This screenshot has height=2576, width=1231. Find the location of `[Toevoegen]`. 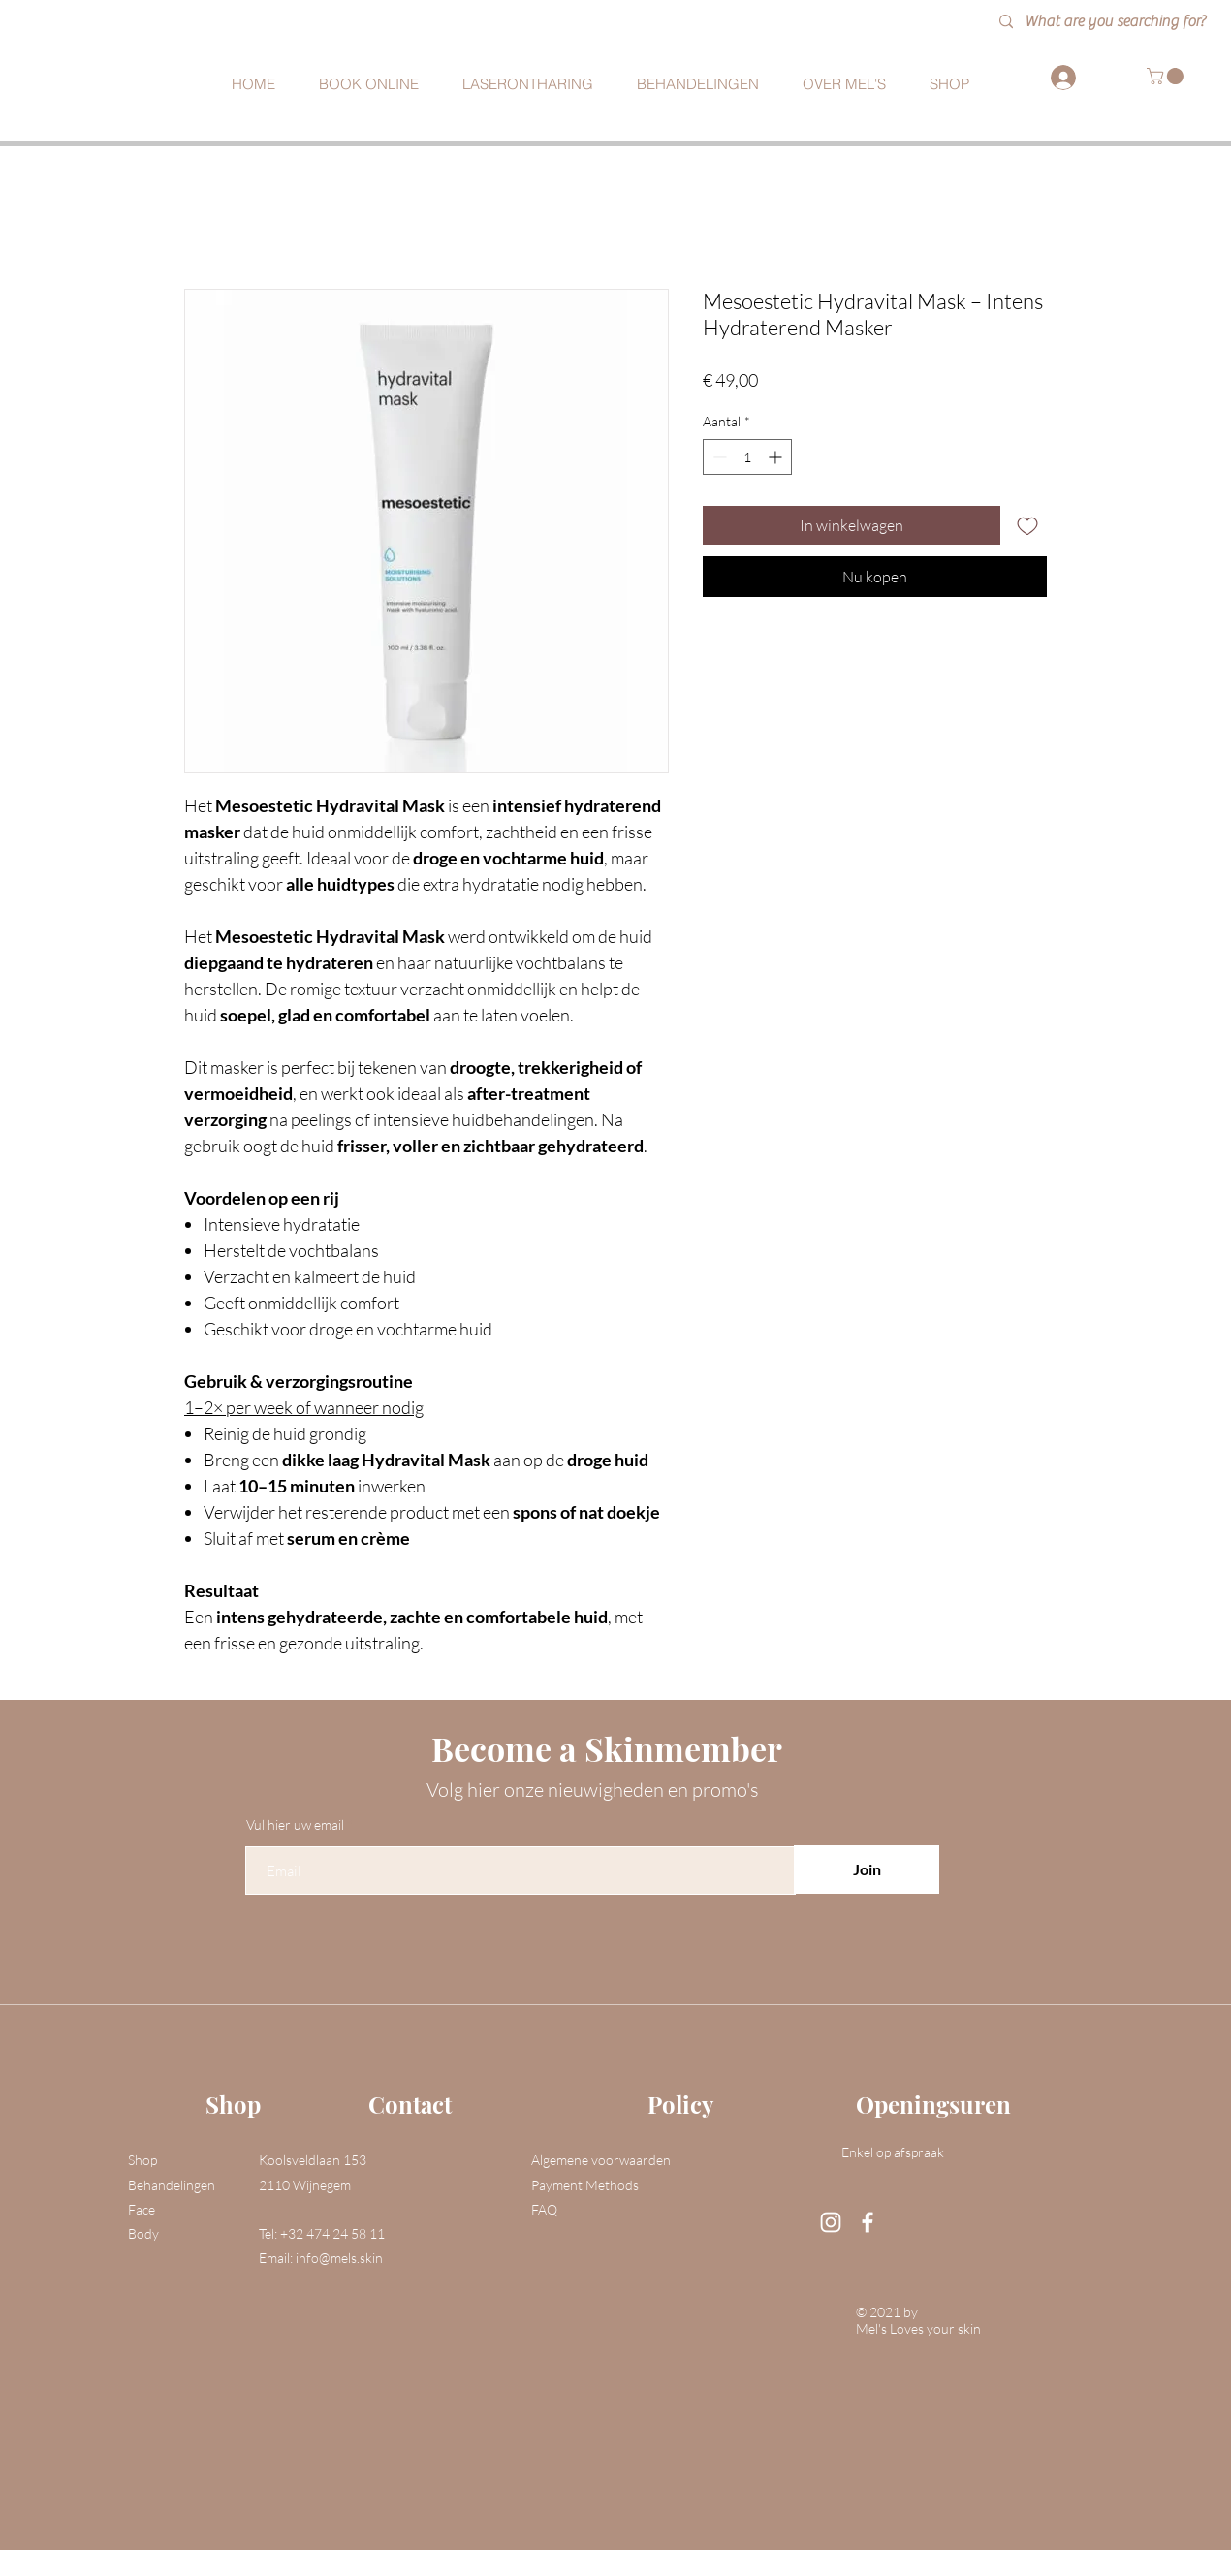

[Toevoegen] is located at coordinates (1027, 525).